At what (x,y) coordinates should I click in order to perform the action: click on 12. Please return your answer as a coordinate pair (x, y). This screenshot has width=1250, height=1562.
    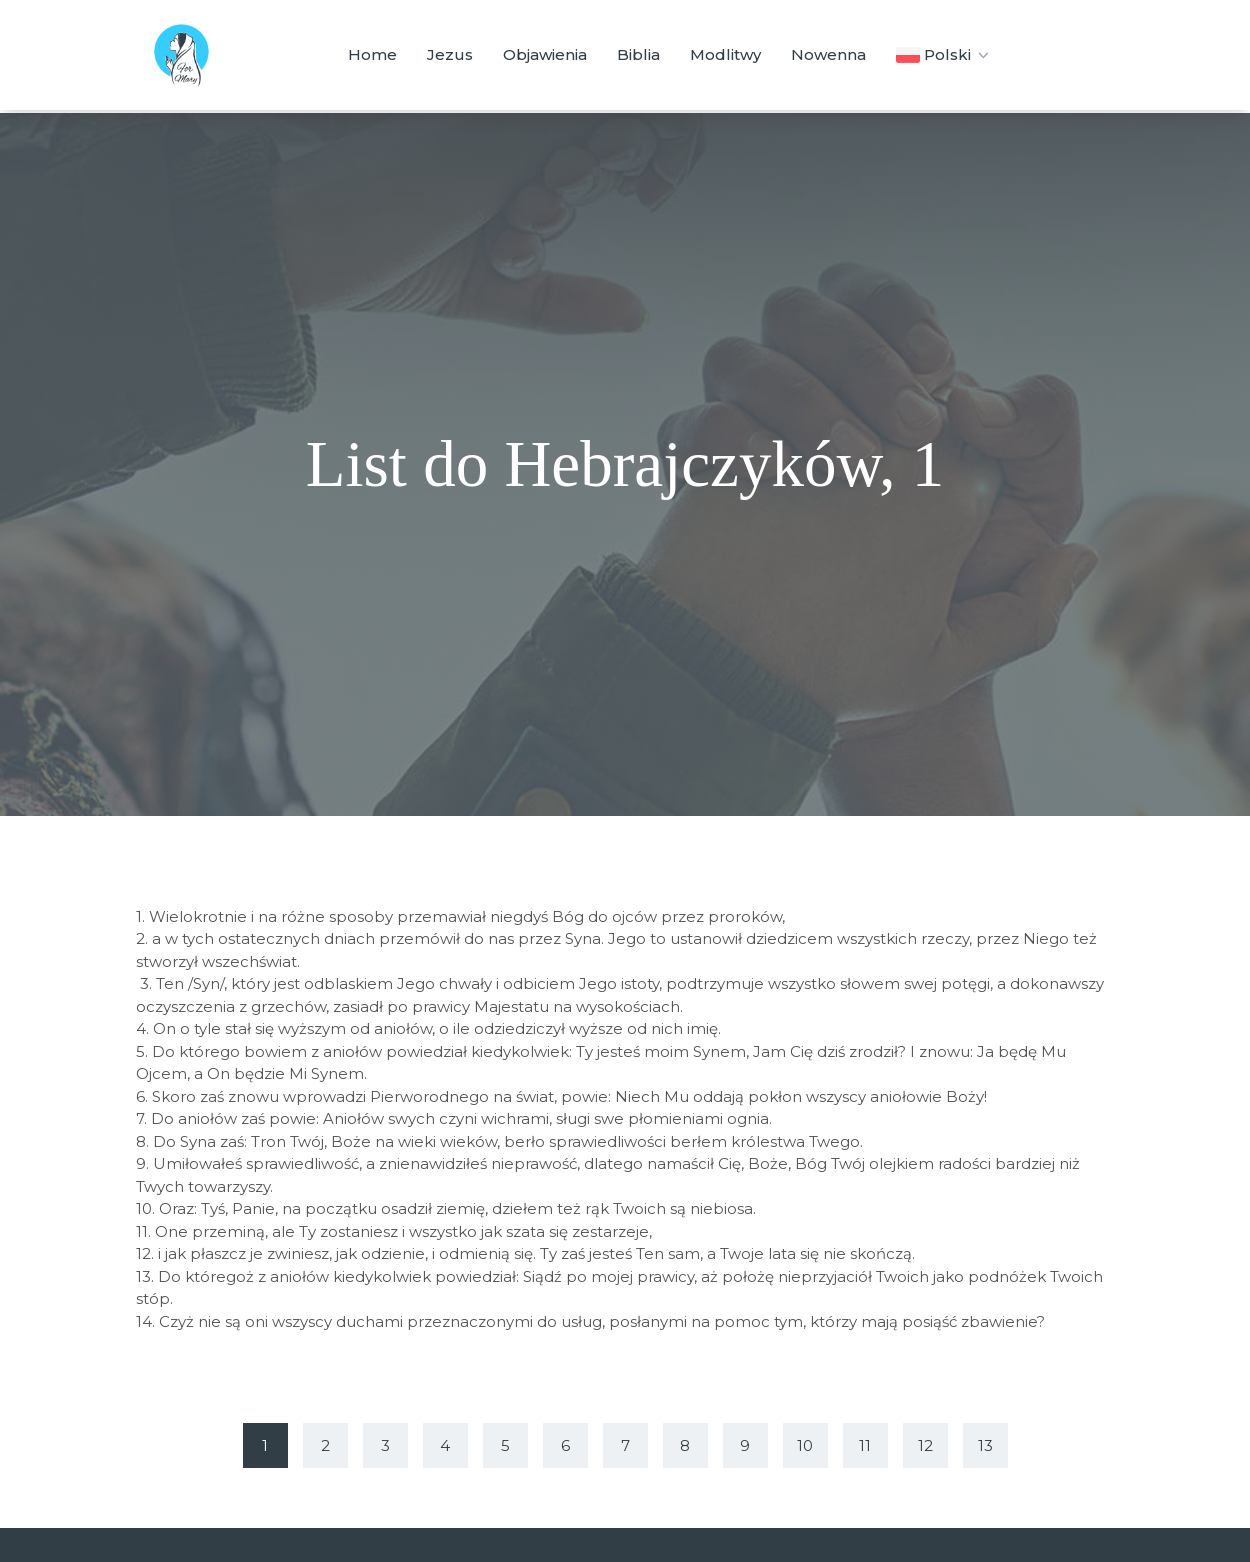
    Looking at the image, I should click on (925, 1445).